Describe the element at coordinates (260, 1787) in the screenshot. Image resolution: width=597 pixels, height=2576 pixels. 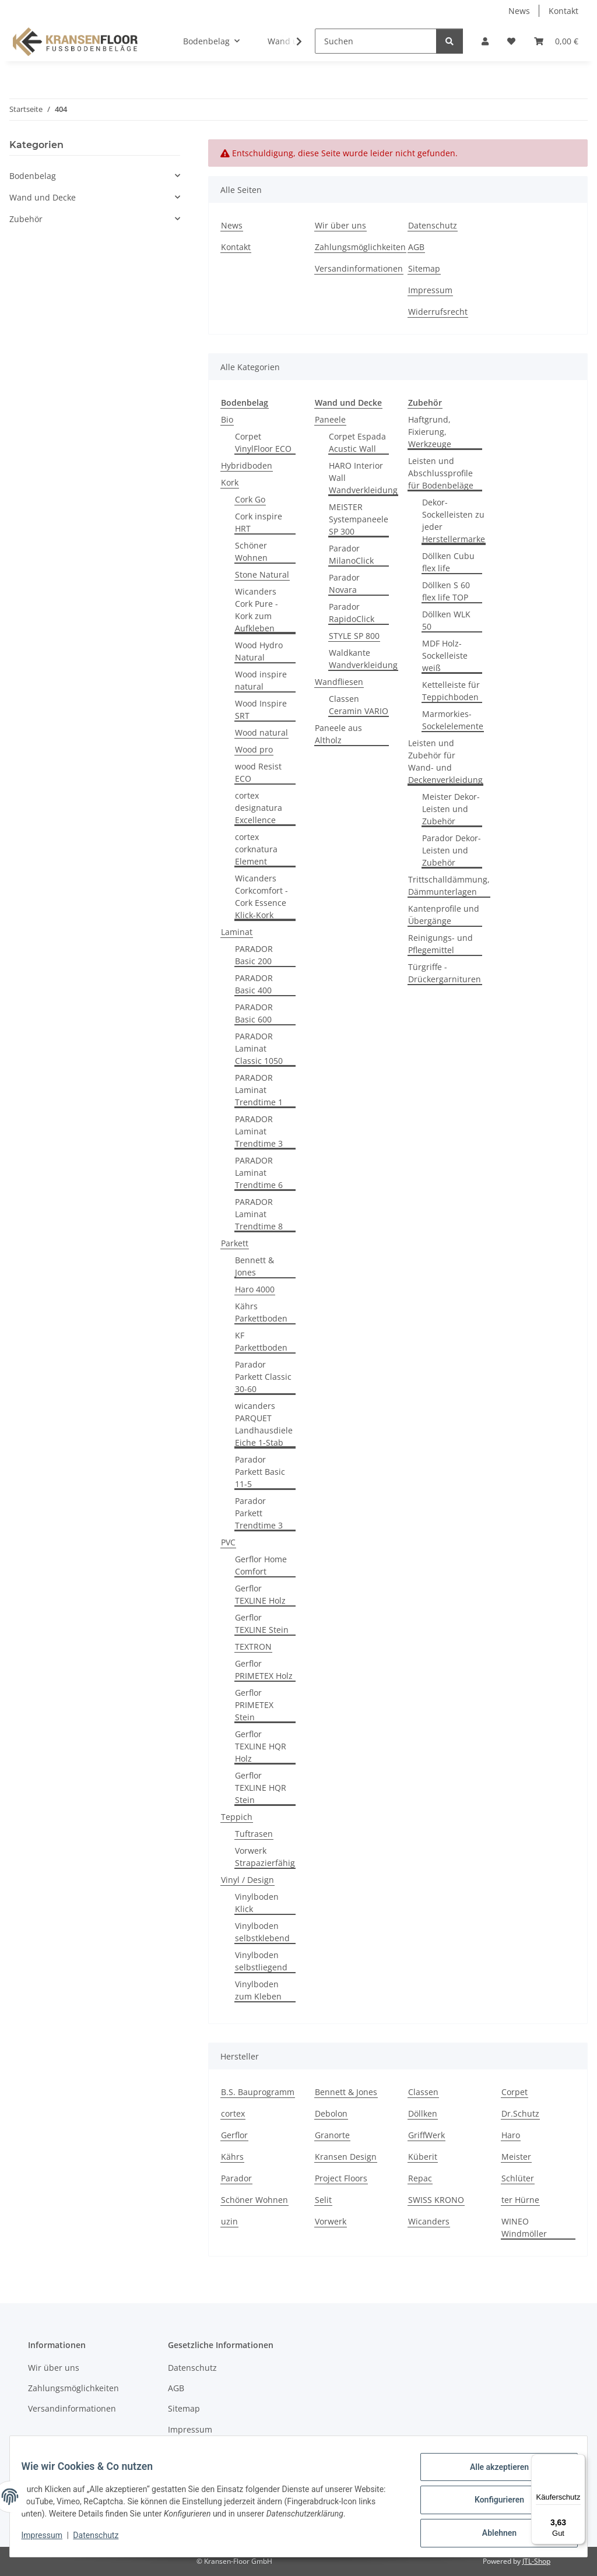
I see `Gerflor TEXLINE HQR Stein` at that location.